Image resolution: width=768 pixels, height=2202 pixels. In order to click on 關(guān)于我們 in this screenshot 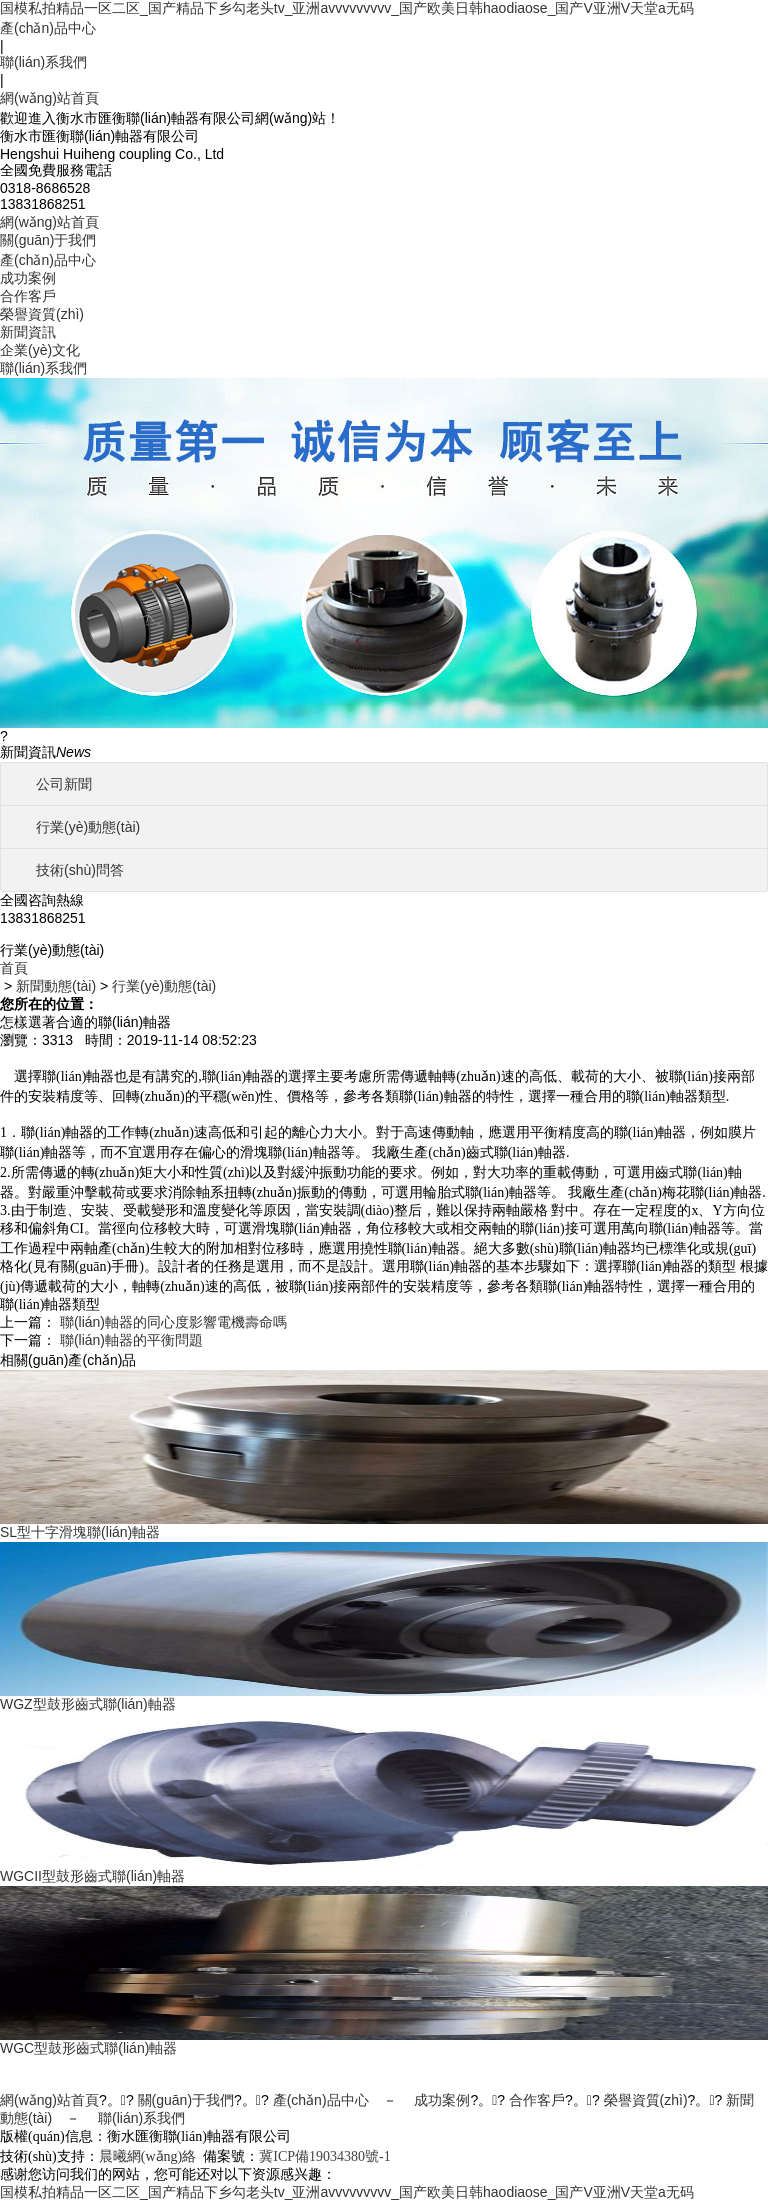, I will do `click(48, 240)`.